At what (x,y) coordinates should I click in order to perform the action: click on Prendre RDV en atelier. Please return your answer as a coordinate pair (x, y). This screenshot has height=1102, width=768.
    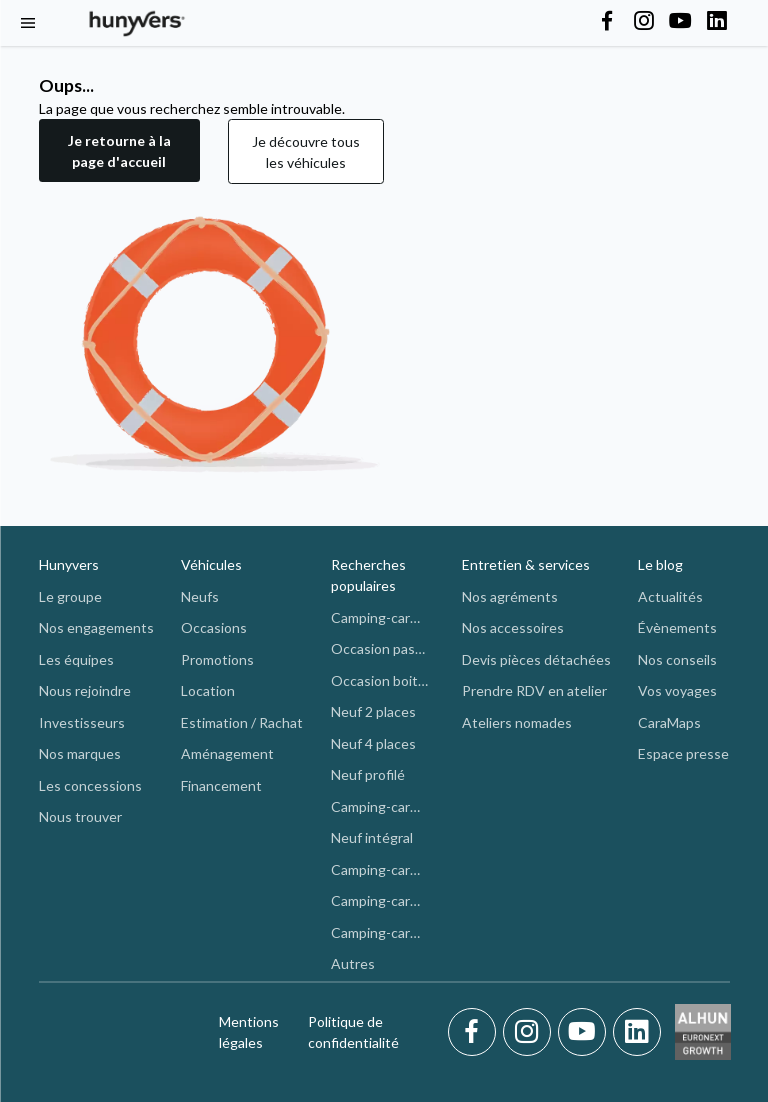
    Looking at the image, I should click on (534, 690).